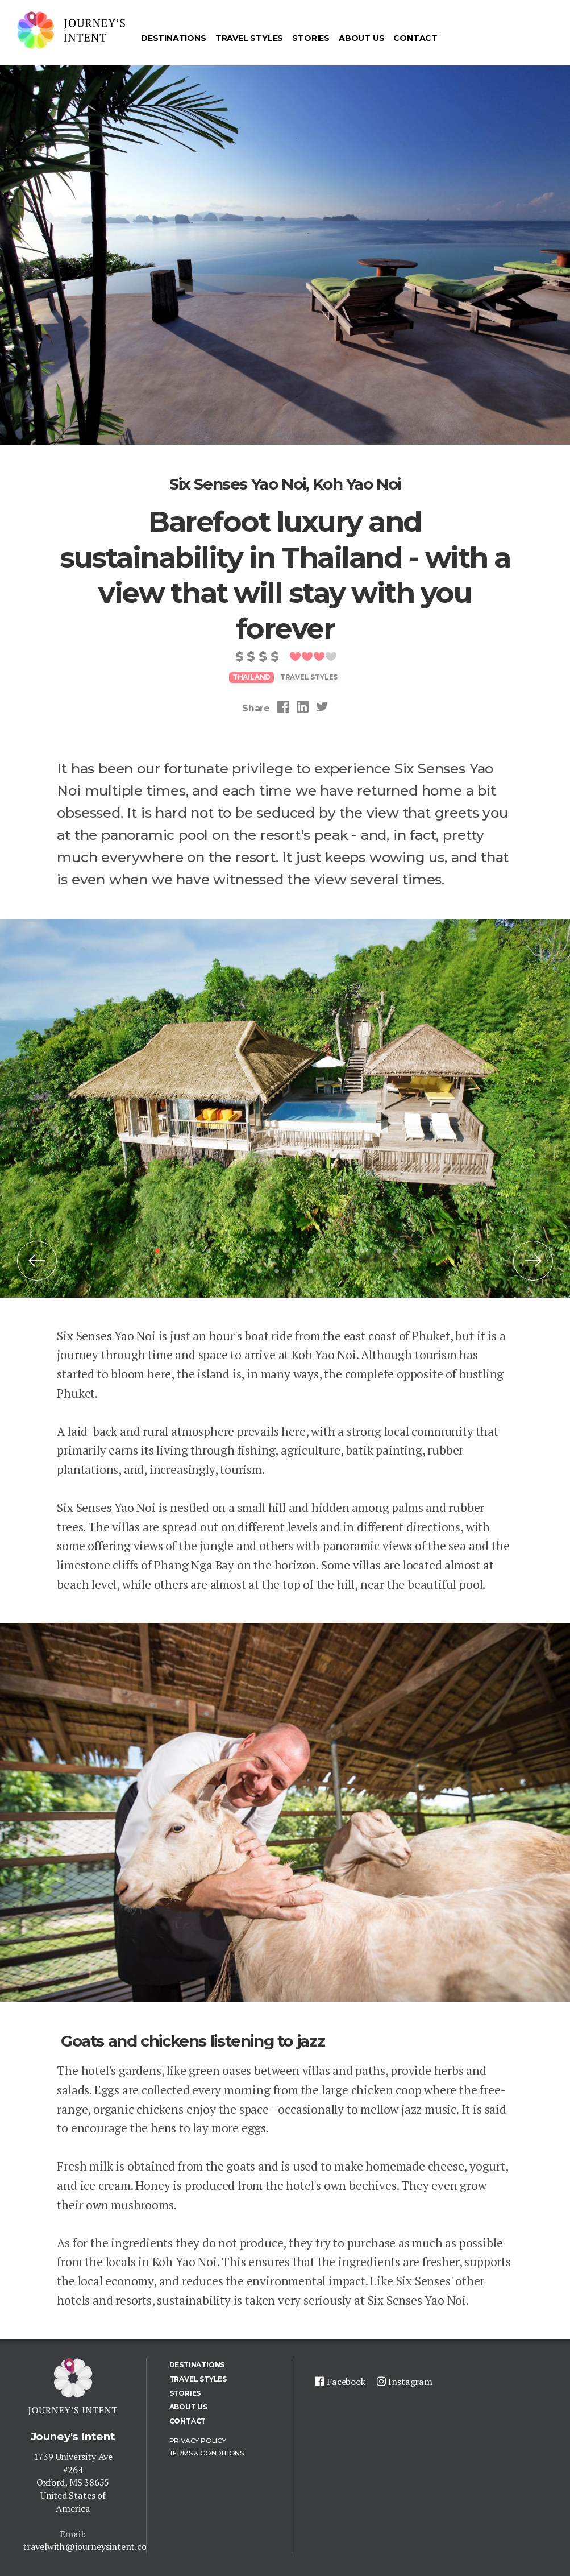 The image size is (570, 2576). Describe the element at coordinates (311, 38) in the screenshot. I see `Stories` at that location.